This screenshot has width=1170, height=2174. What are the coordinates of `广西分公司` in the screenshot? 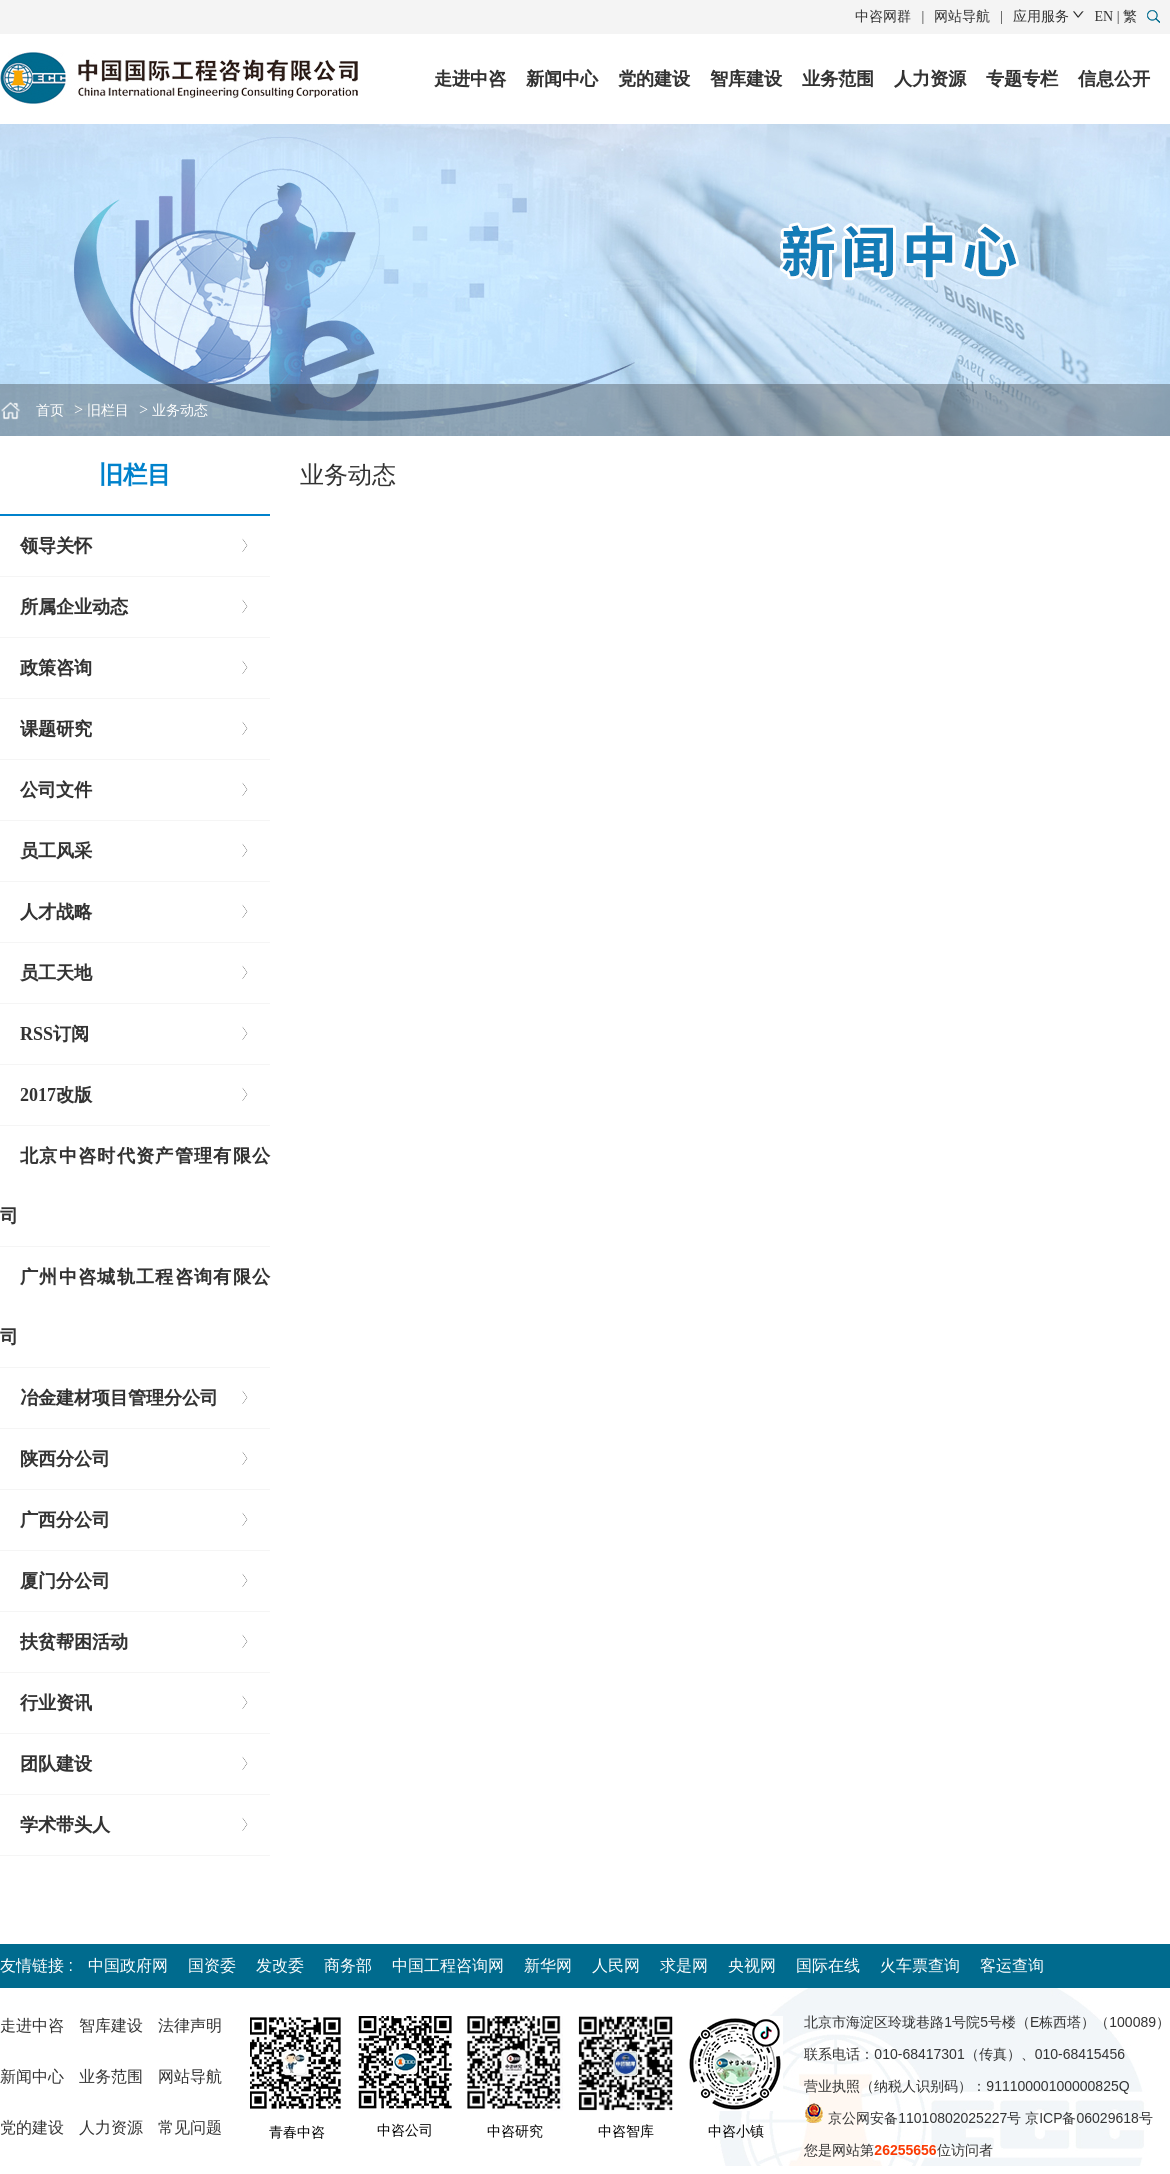 It's located at (65, 1520).